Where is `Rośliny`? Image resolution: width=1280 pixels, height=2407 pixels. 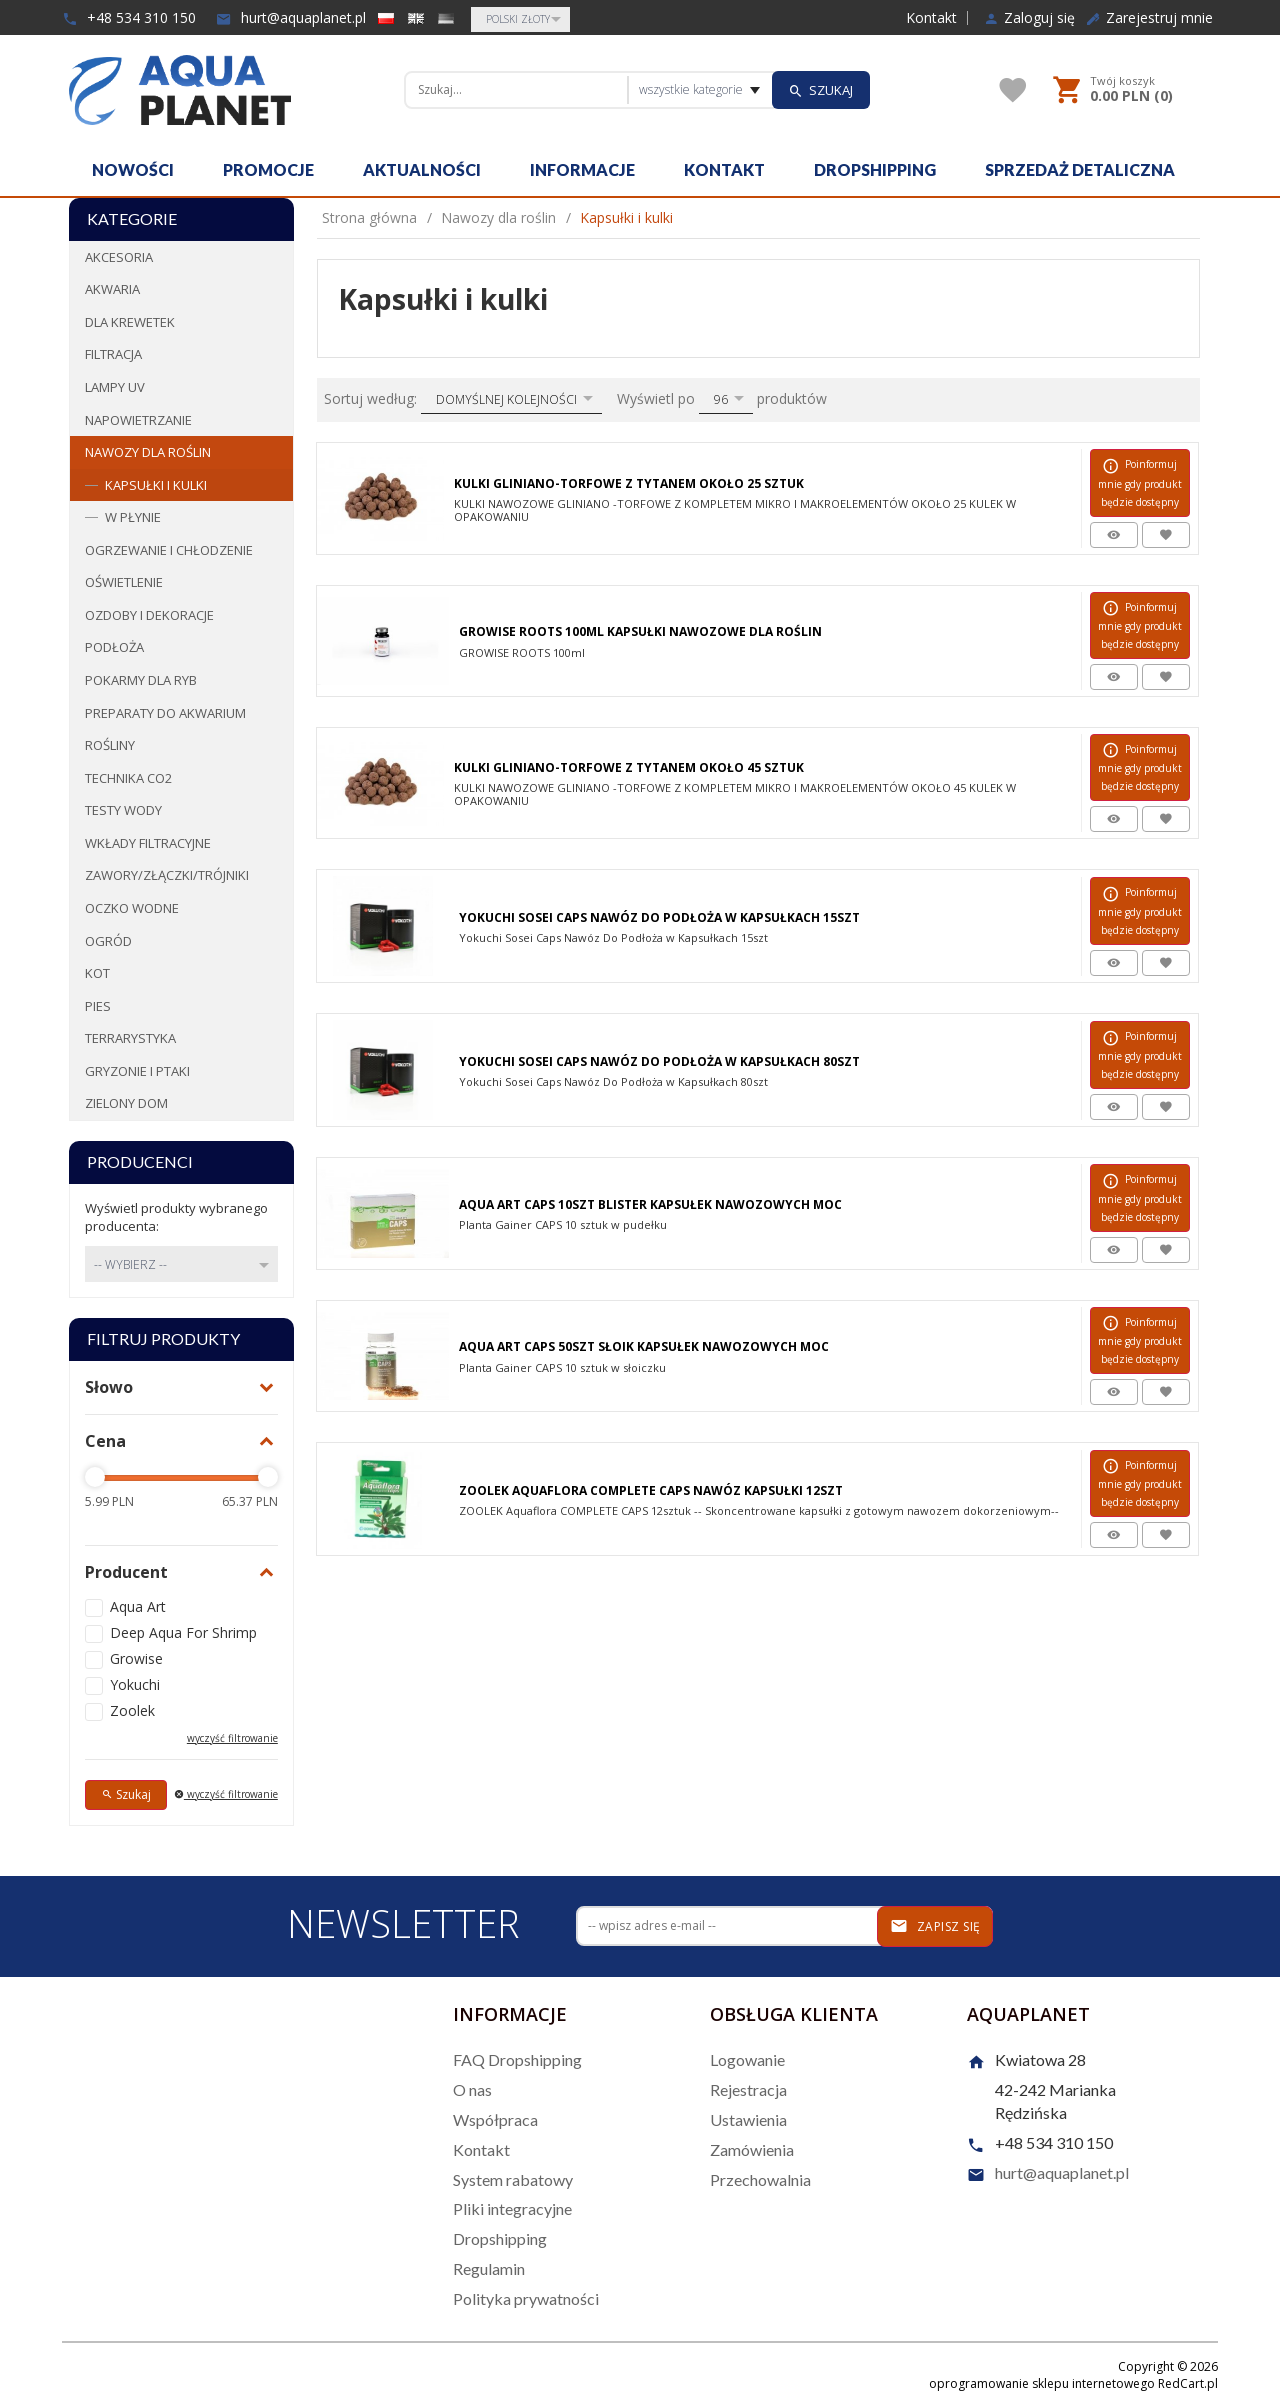
Rośliny is located at coordinates (110, 745).